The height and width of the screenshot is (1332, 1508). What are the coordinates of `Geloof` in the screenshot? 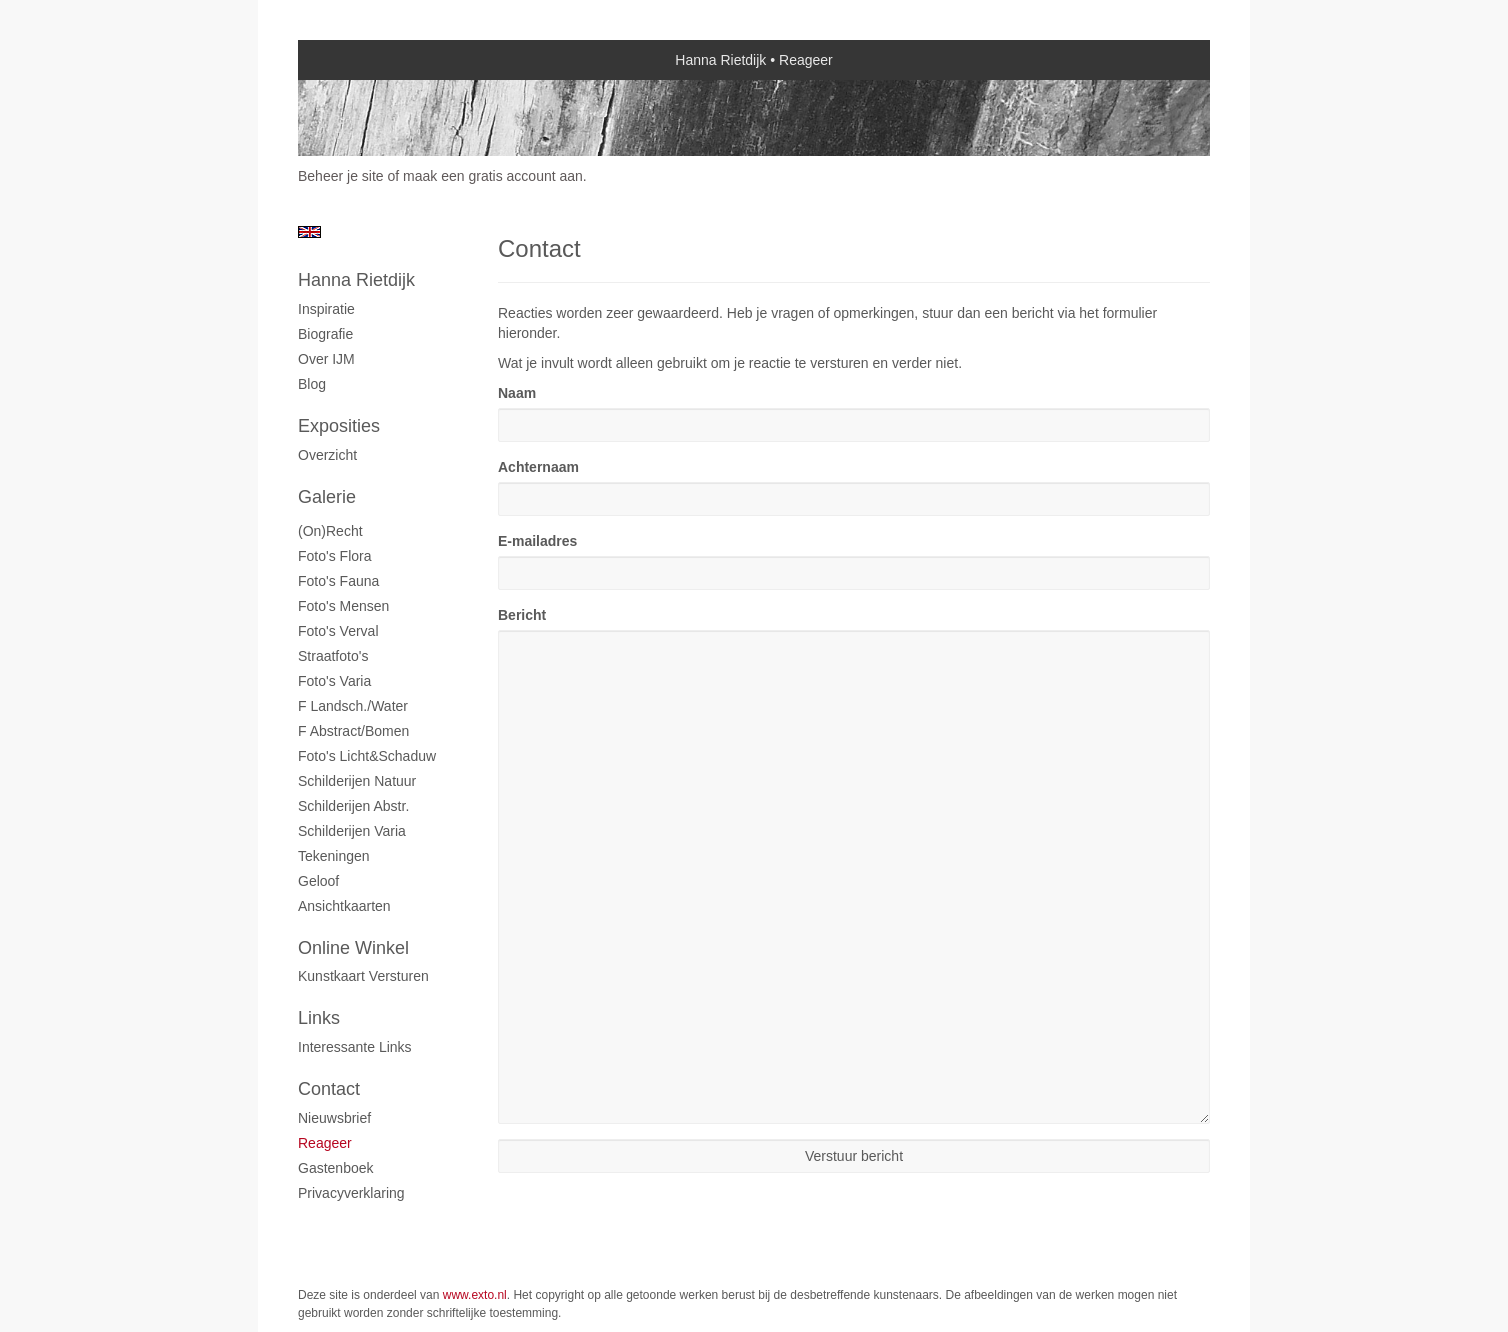 It's located at (318, 881).